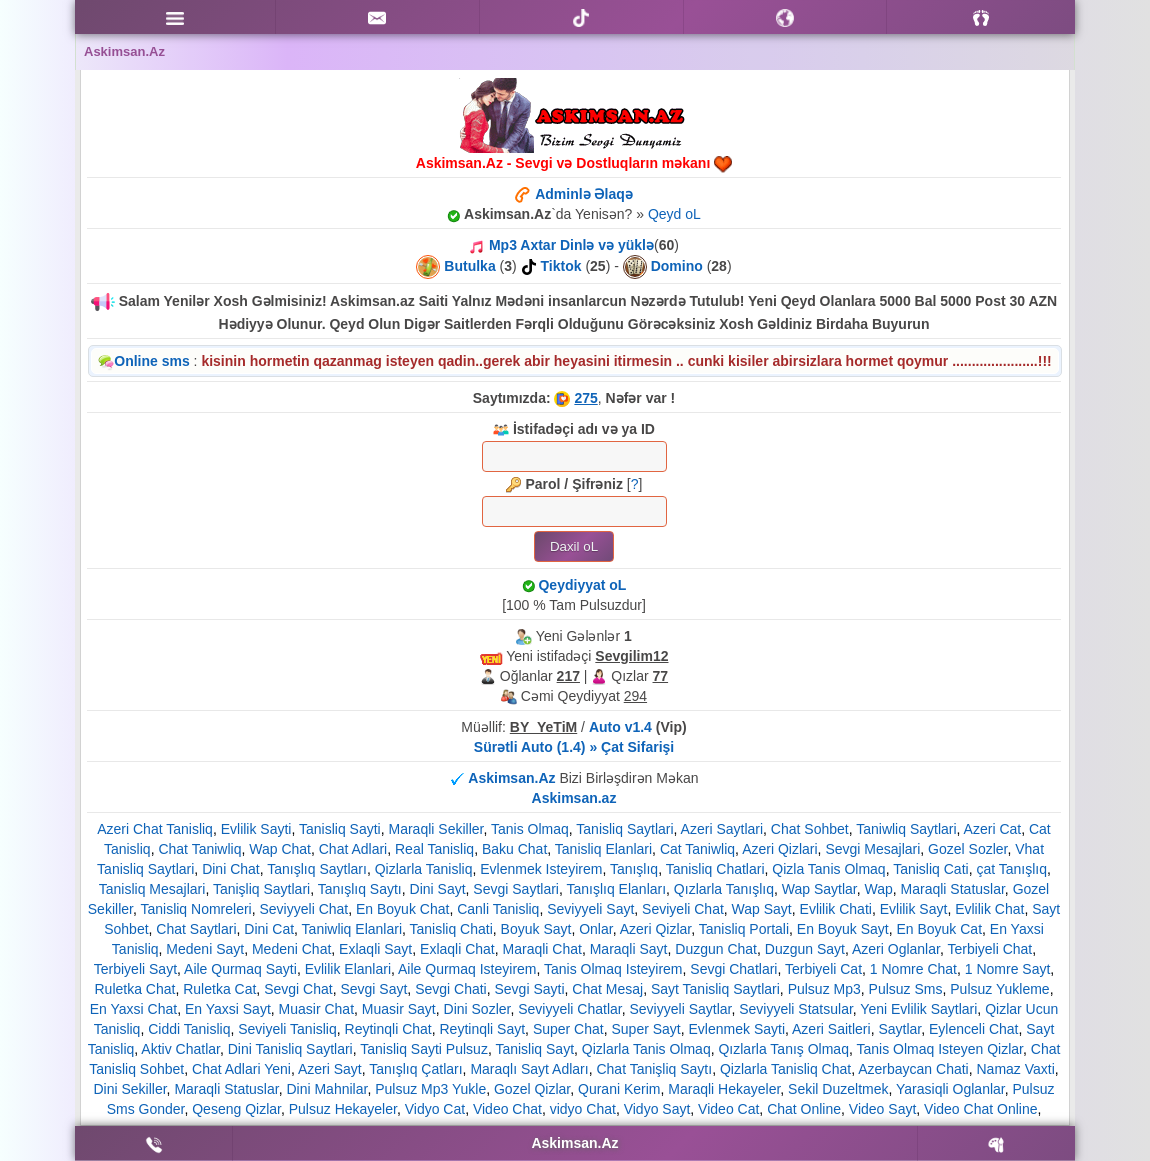  I want to click on Super Sayt, so click(645, 1029).